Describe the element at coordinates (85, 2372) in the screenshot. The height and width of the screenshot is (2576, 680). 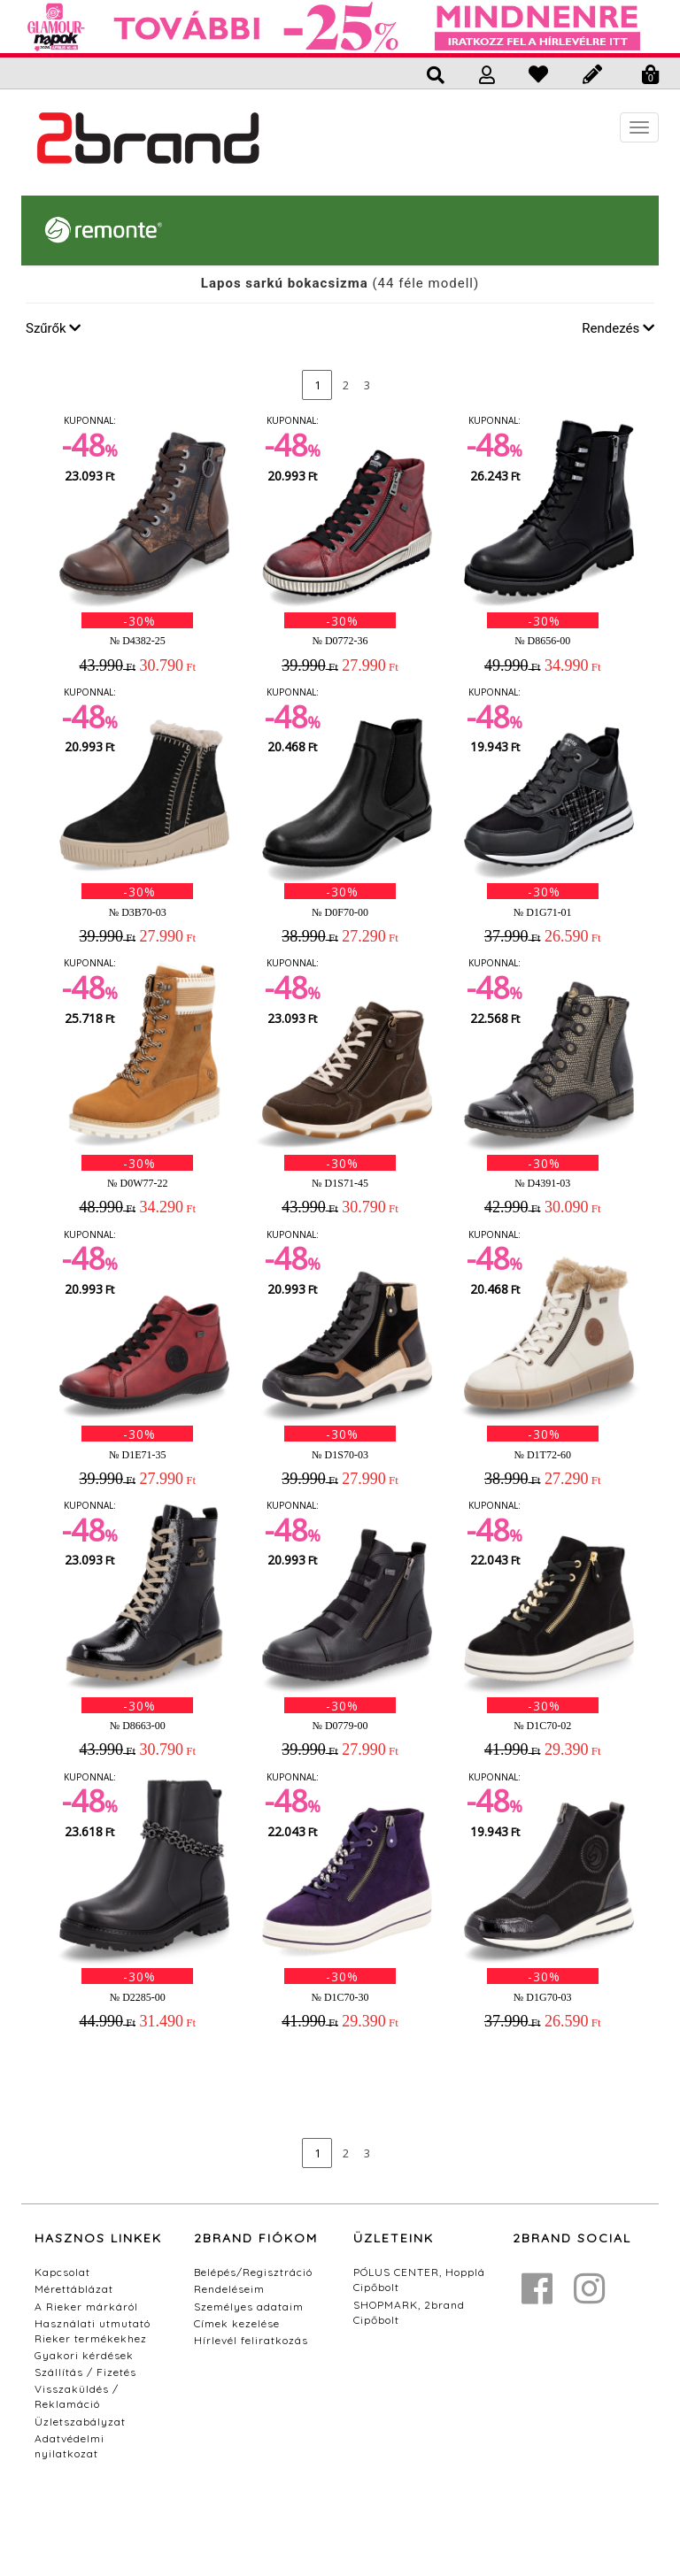
I see `Szállítás / Fizetés` at that location.